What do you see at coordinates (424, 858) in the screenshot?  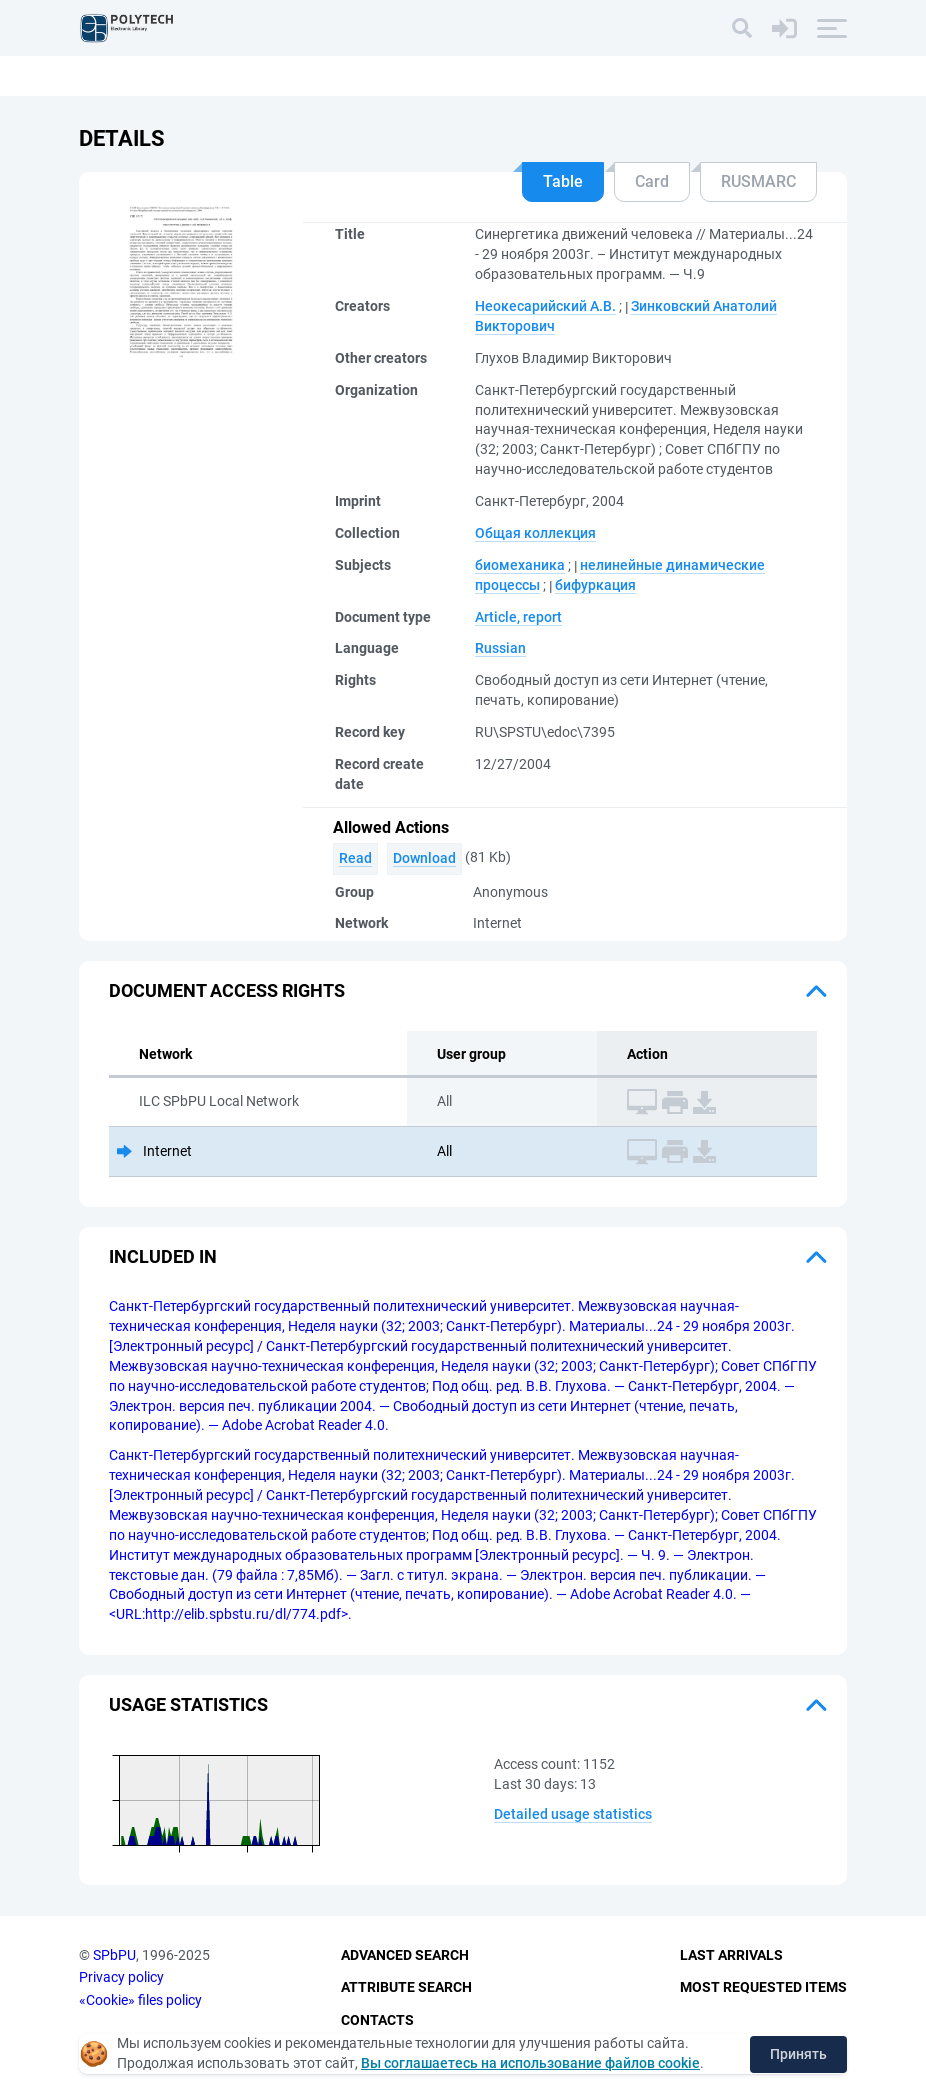 I see `Download` at bounding box center [424, 858].